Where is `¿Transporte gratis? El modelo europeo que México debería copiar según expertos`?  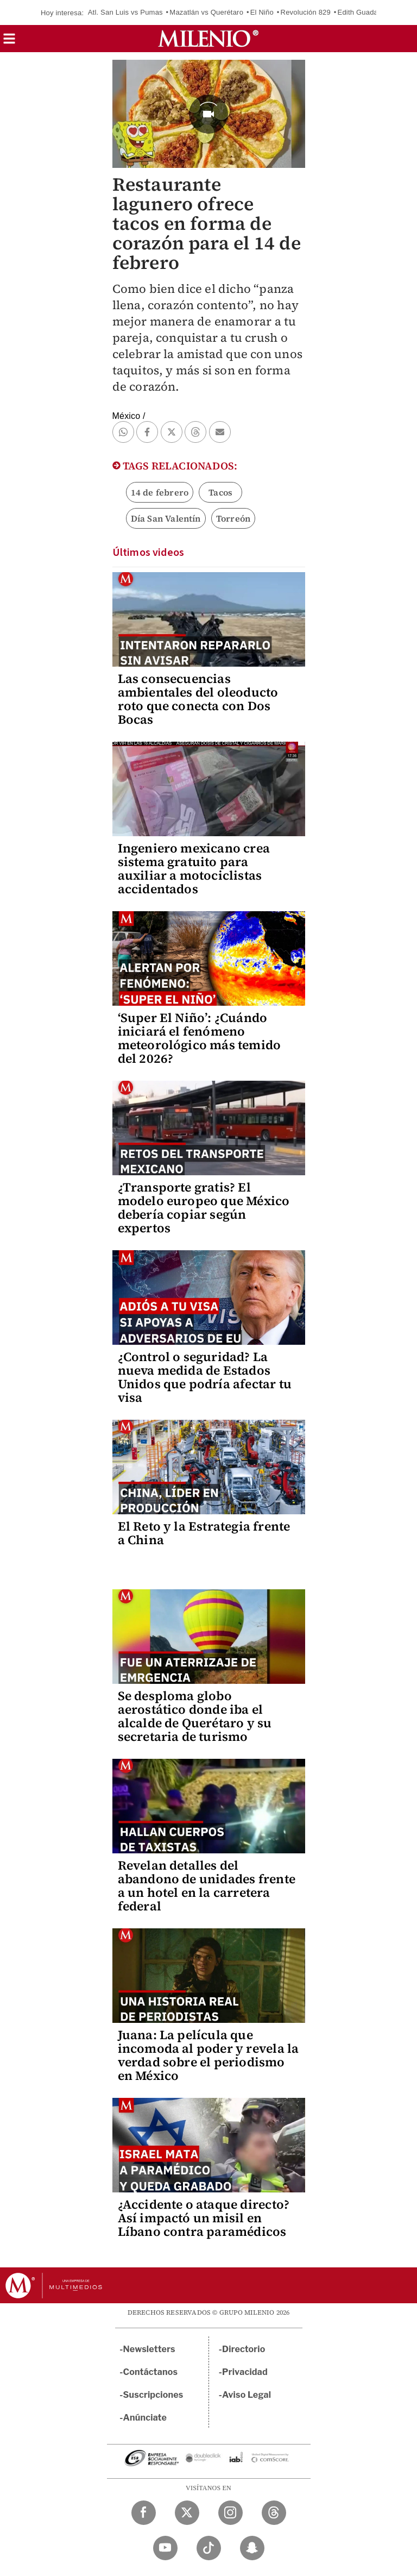
¿Transporte gratis? El modelo europeo que México debería copiar según expertos is located at coordinates (204, 1208).